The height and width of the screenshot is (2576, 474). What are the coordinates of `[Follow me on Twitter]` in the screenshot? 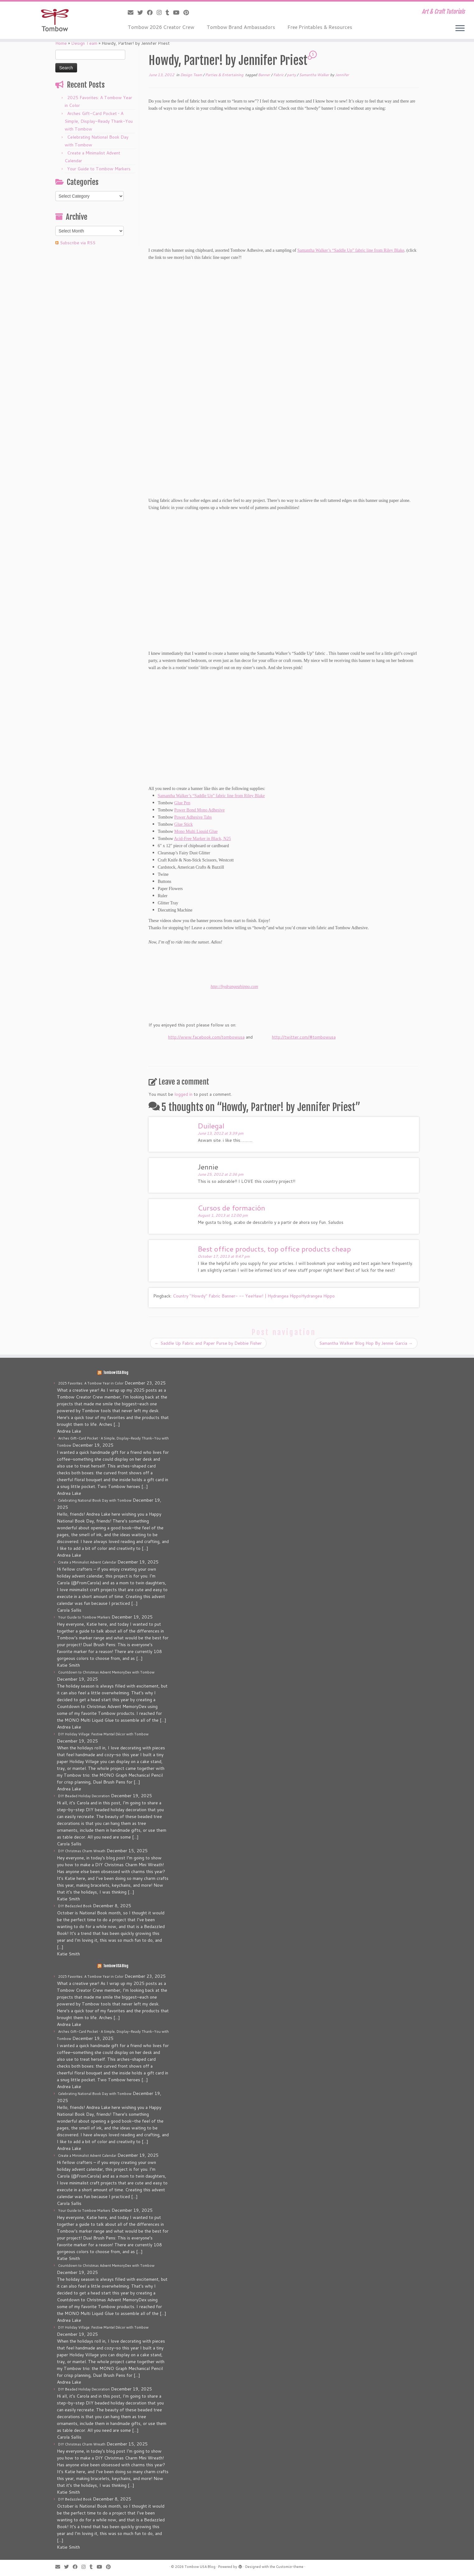 It's located at (142, 12).